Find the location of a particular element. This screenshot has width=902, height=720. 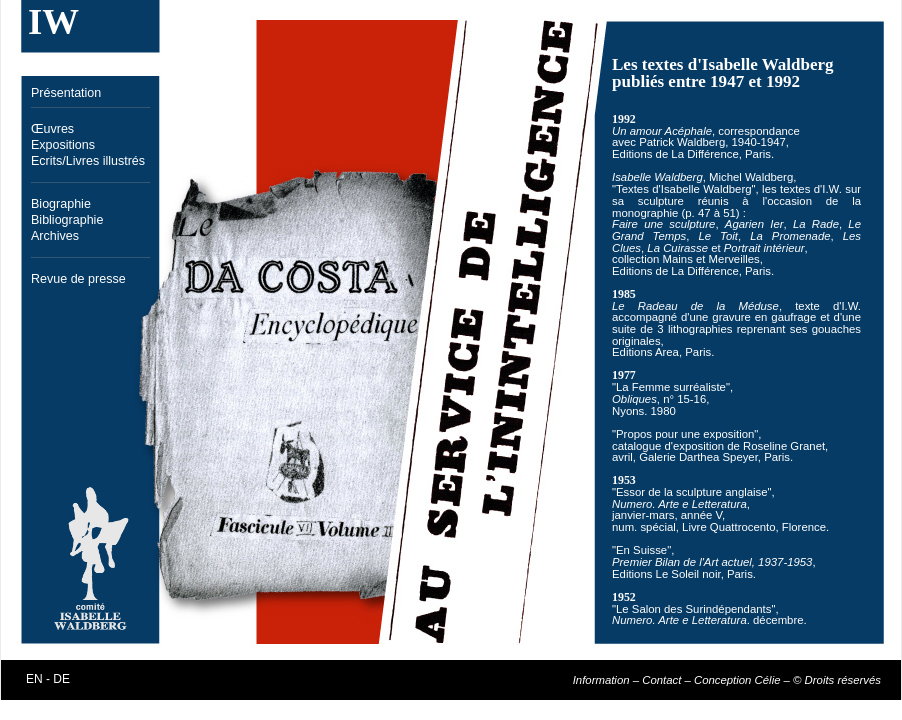

Editions Le Soleil noir is located at coordinates (666, 574).